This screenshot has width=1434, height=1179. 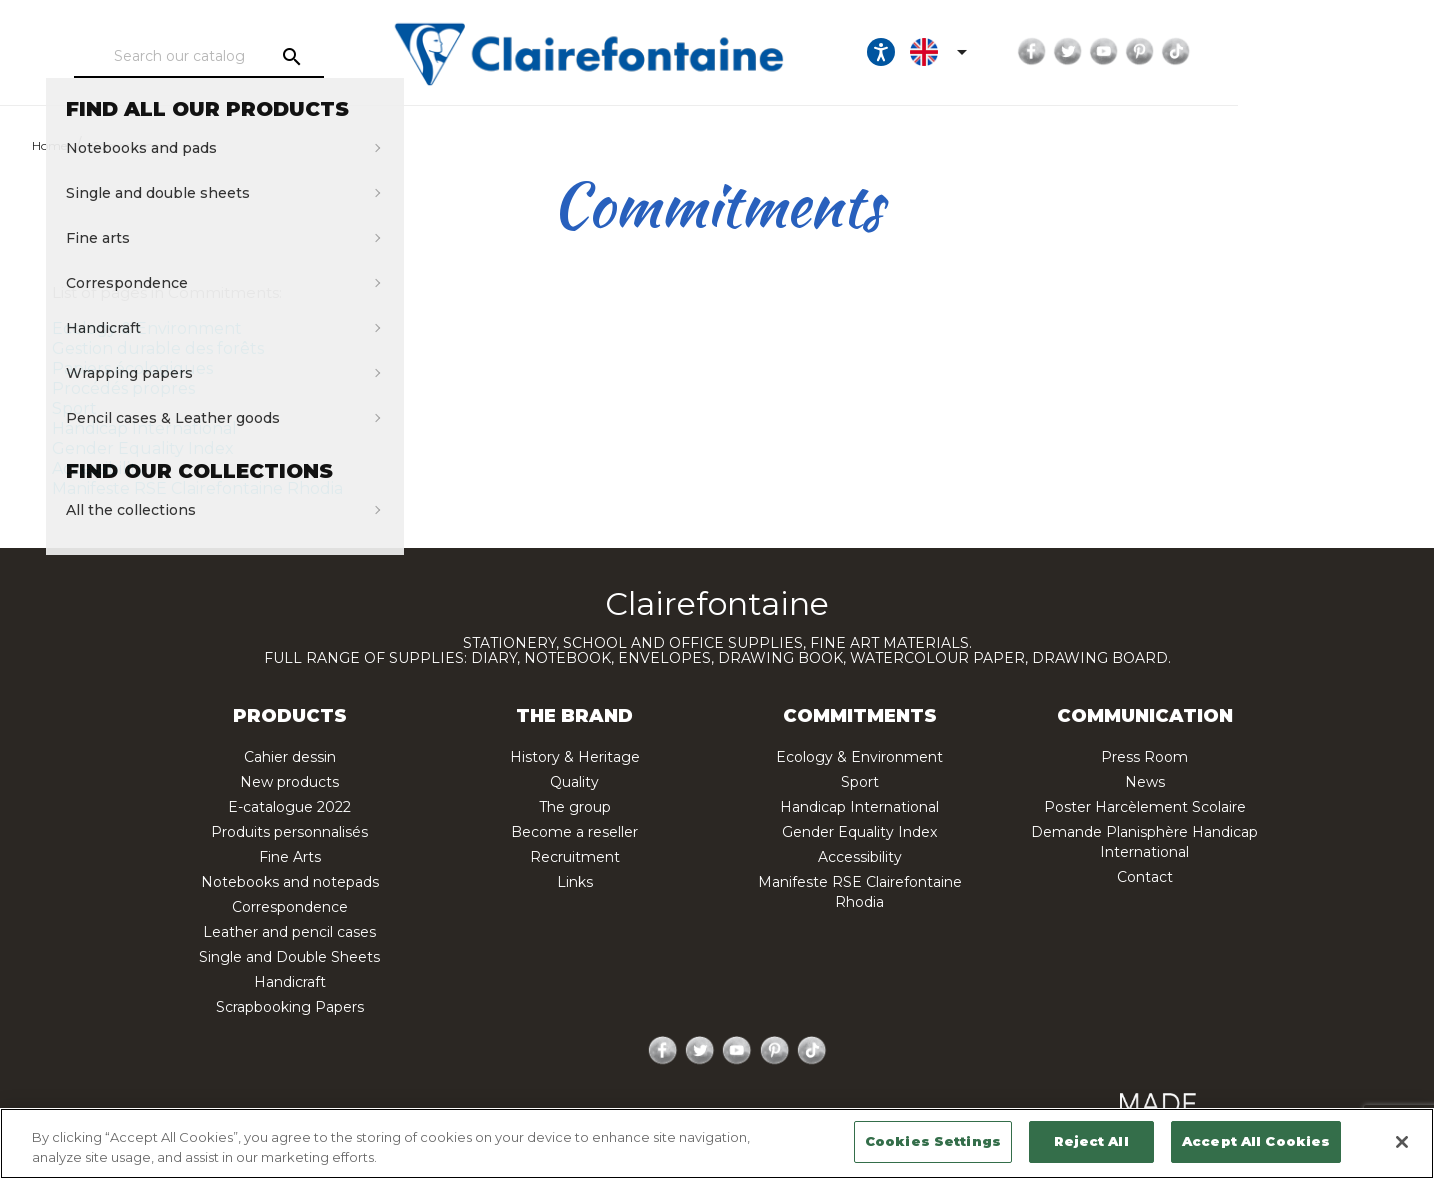 What do you see at coordinates (289, 932) in the screenshot?
I see `Leather and pencil cases` at bounding box center [289, 932].